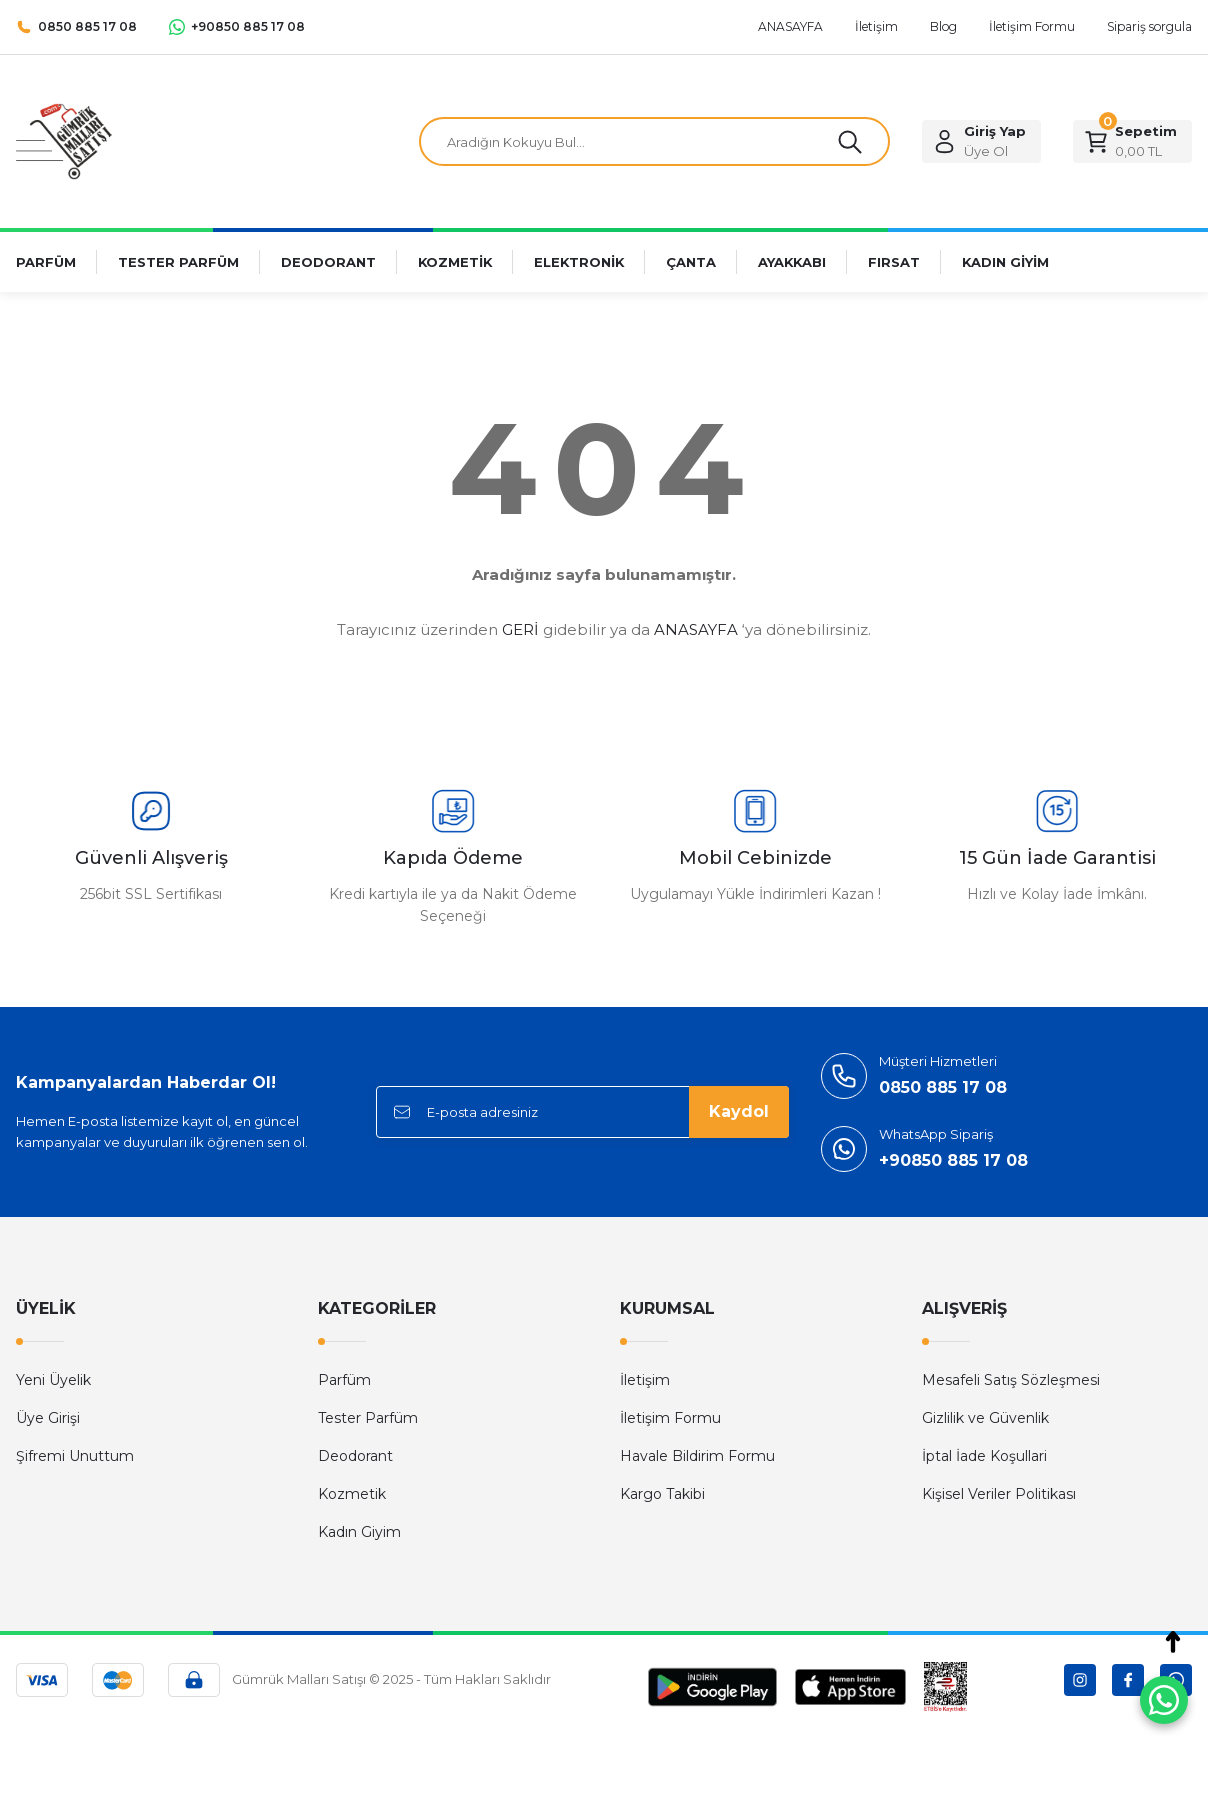 The height and width of the screenshot is (1794, 1208). I want to click on GERİ, so click(520, 629).